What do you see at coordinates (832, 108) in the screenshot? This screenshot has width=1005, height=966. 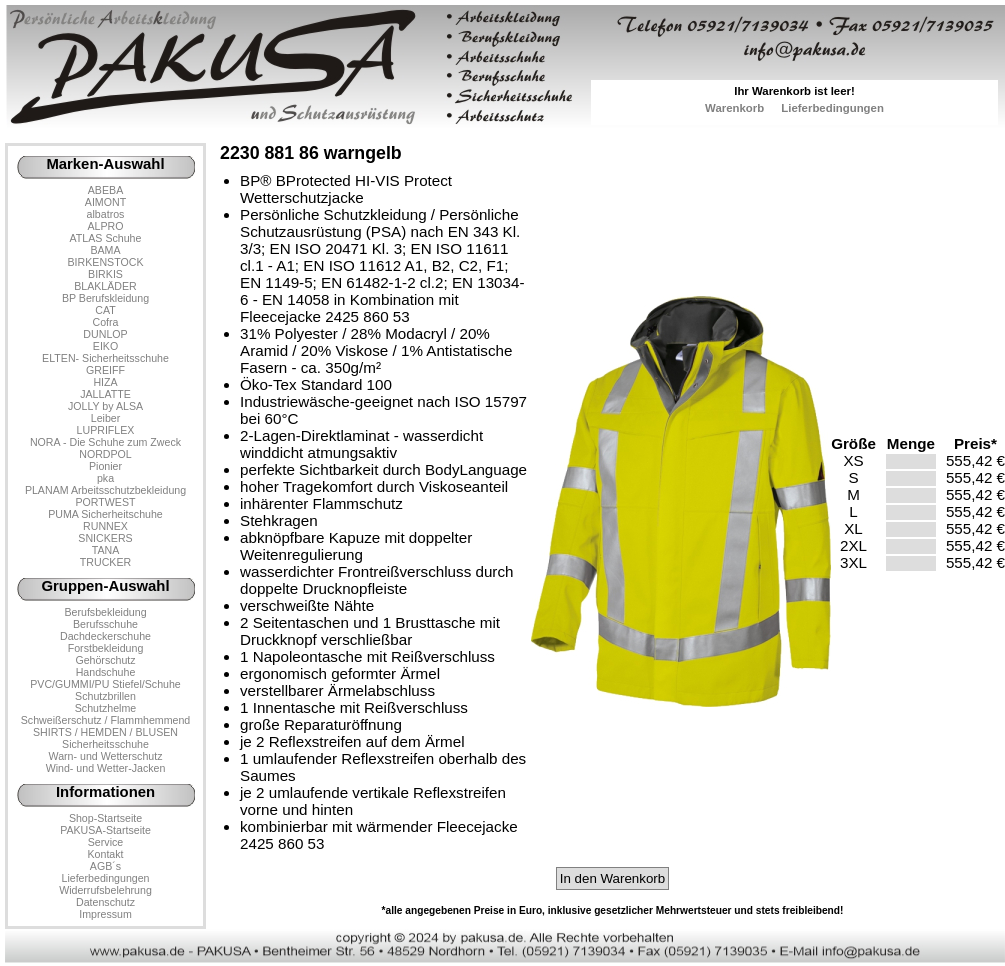 I see `Lieferbedingungen` at bounding box center [832, 108].